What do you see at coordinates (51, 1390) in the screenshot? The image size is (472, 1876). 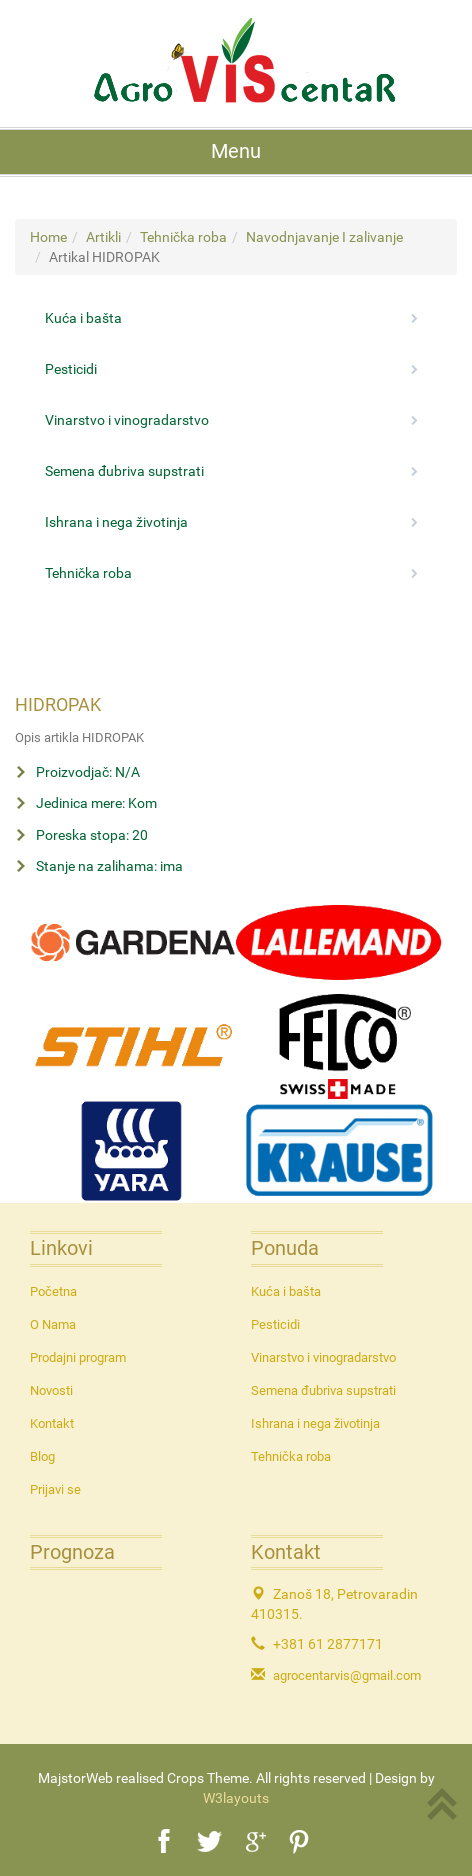 I see `Novosti` at bounding box center [51, 1390].